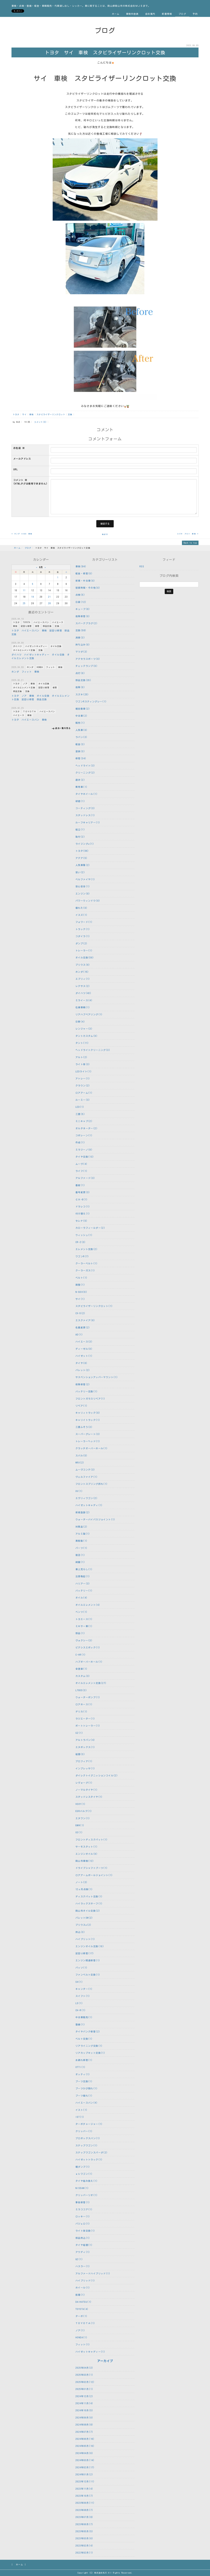 The height and width of the screenshot is (2576, 210). What do you see at coordinates (82, 1583) in the screenshot?
I see `ハリアー(3)` at bounding box center [82, 1583].